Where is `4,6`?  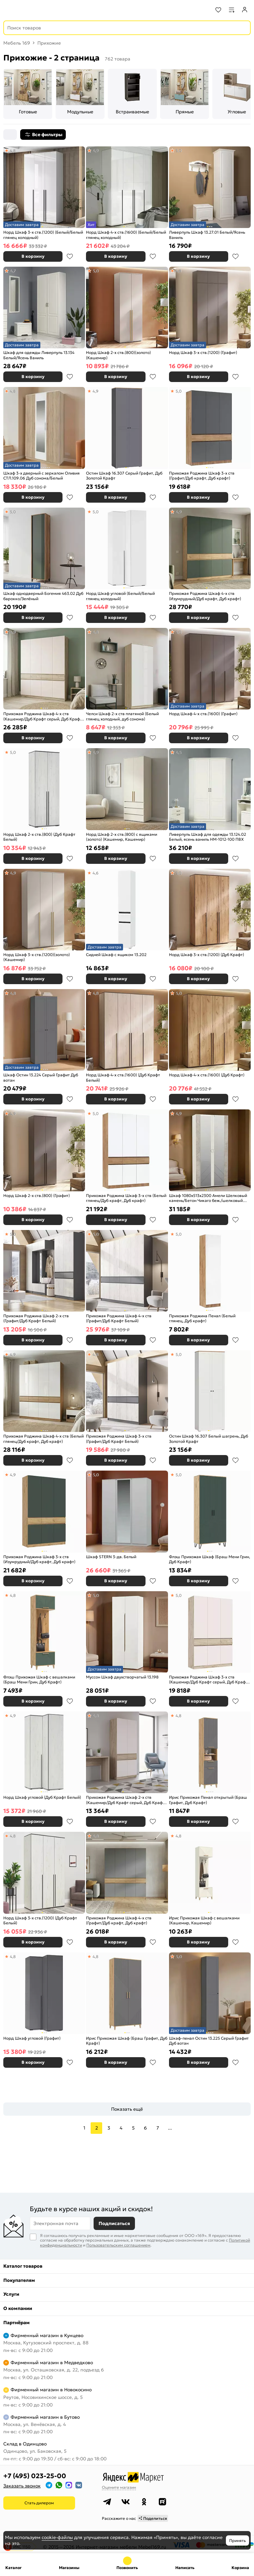
4,6 is located at coordinates (96, 872).